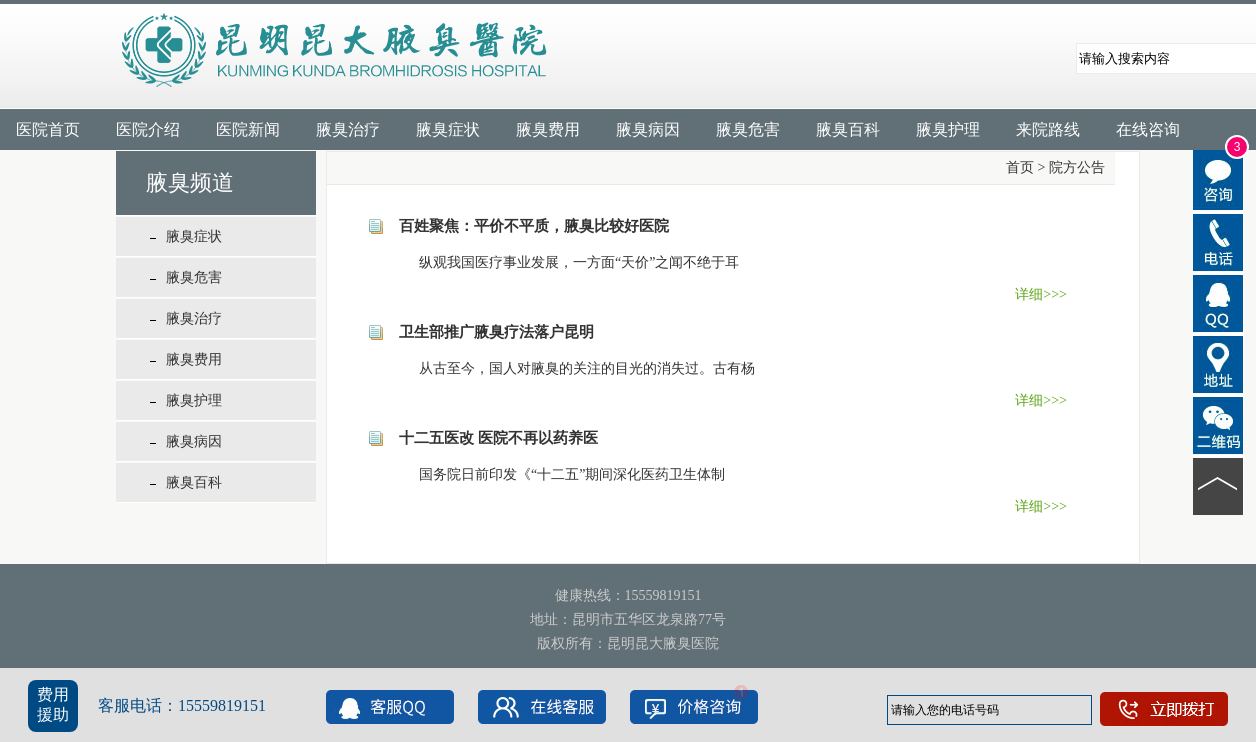 This screenshot has width=1256, height=742. What do you see at coordinates (648, 129) in the screenshot?
I see `腋臭病因` at bounding box center [648, 129].